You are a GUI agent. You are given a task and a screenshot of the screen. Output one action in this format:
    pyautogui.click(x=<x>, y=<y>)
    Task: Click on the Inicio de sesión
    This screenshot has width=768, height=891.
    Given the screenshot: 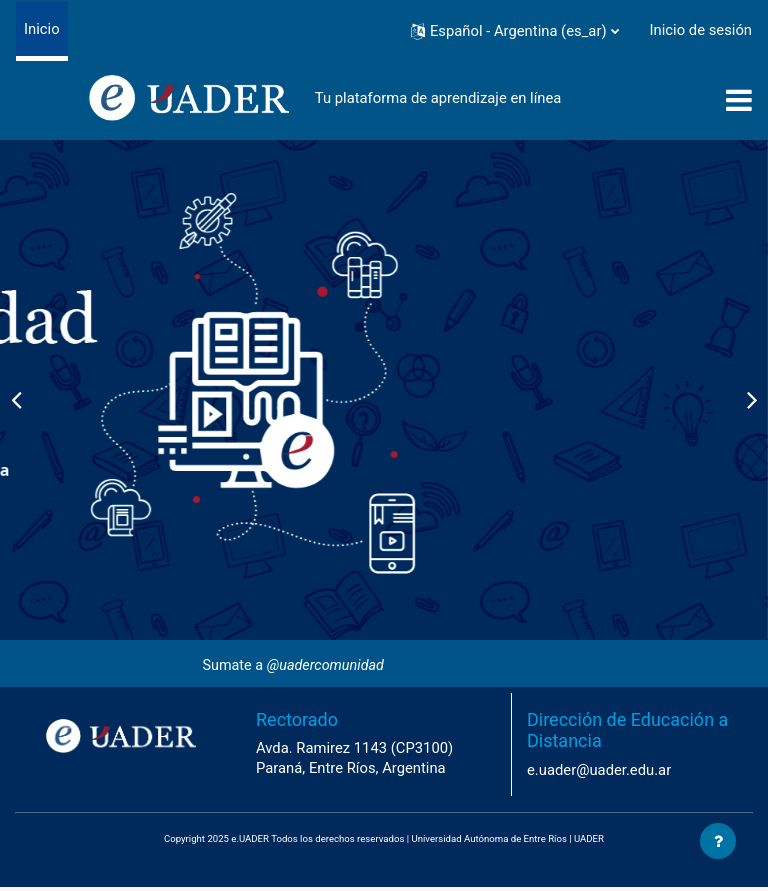 What is the action you would take?
    pyautogui.click(x=701, y=30)
    